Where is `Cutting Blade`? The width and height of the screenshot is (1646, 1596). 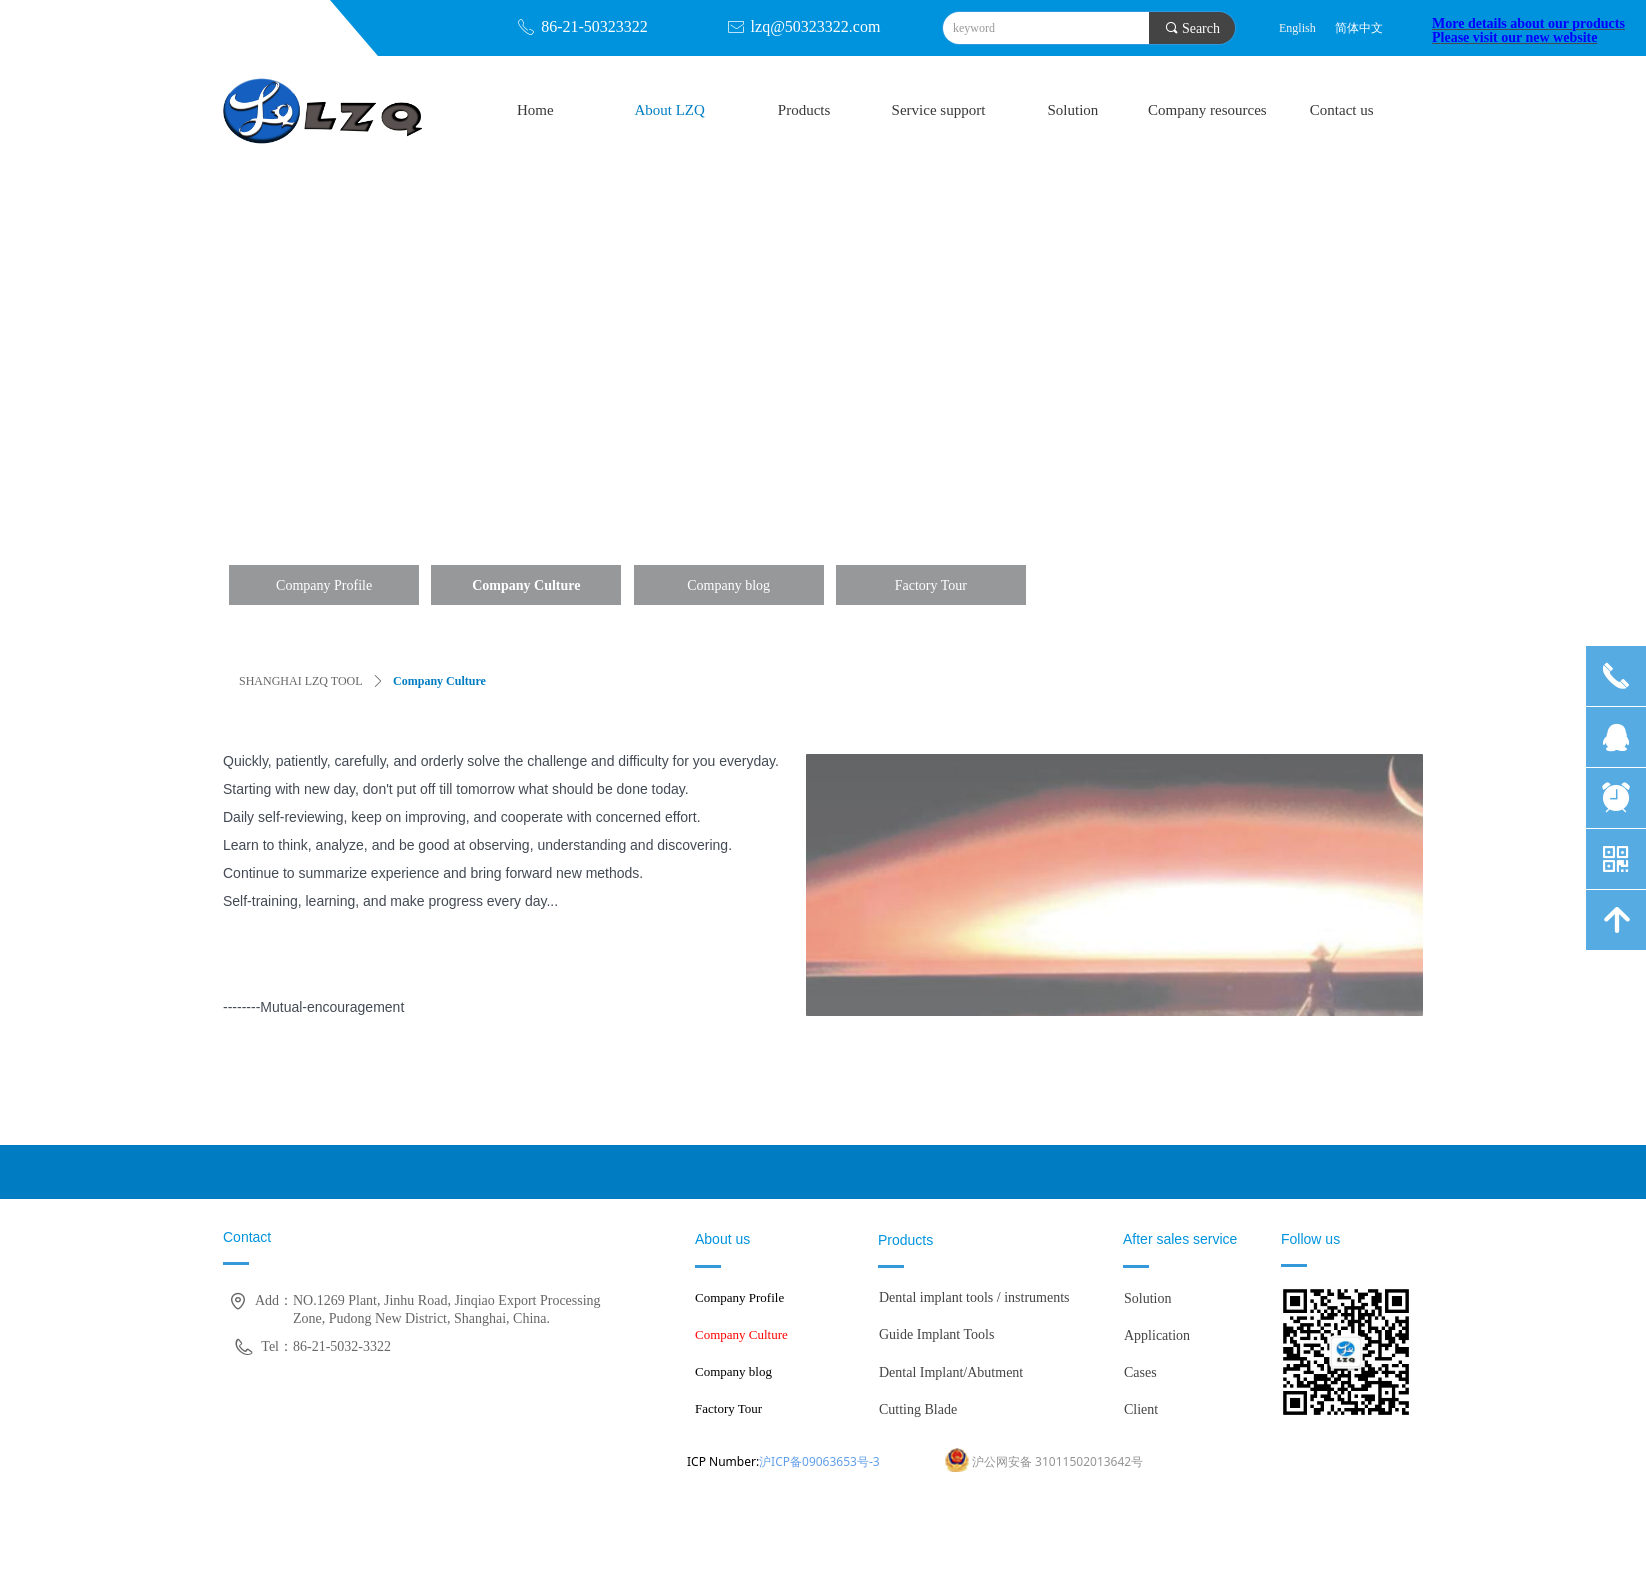
Cutting Blade is located at coordinates (918, 1409).